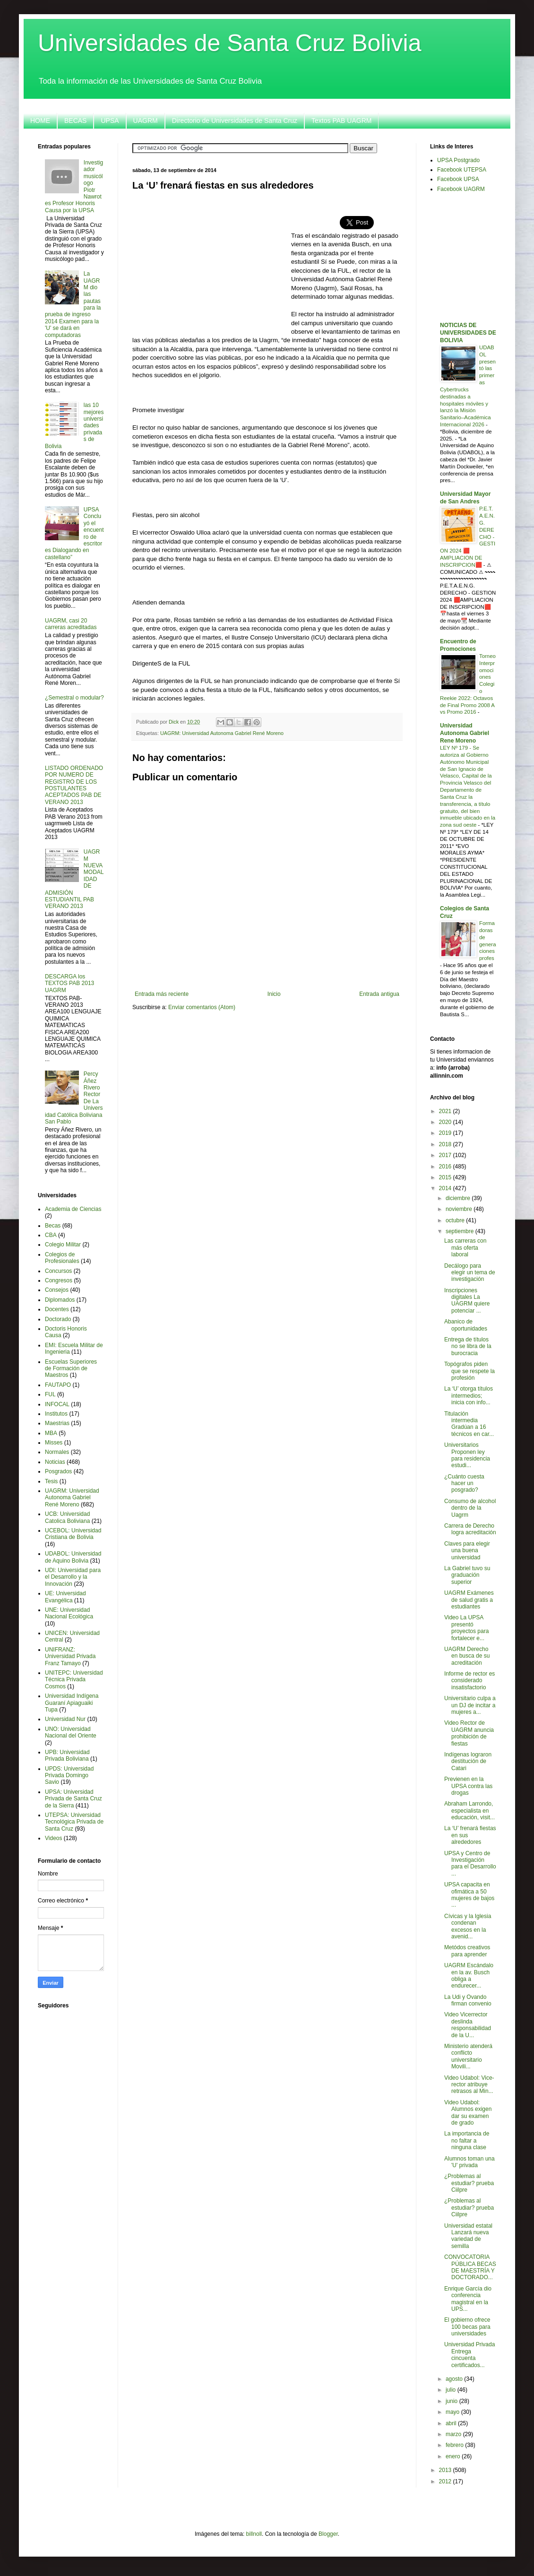 This screenshot has width=534, height=2576. Describe the element at coordinates (70, 1732) in the screenshot. I see `UNO: Universidad Nacional del Oriente` at that location.